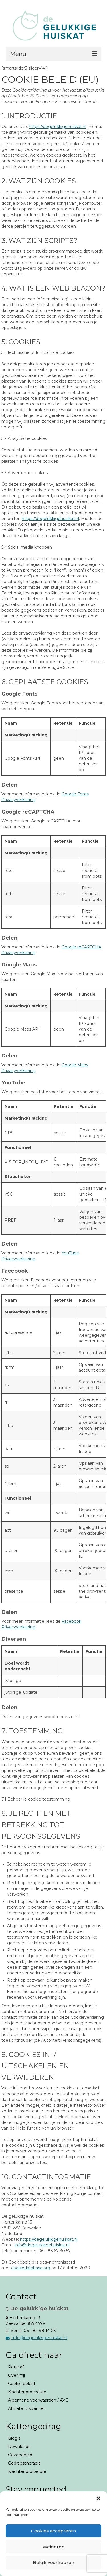 This screenshot has width=107, height=2576. Describe the element at coordinates (42, 2245) in the screenshot. I see `info@degelukkigehuiskat.nl` at that location.